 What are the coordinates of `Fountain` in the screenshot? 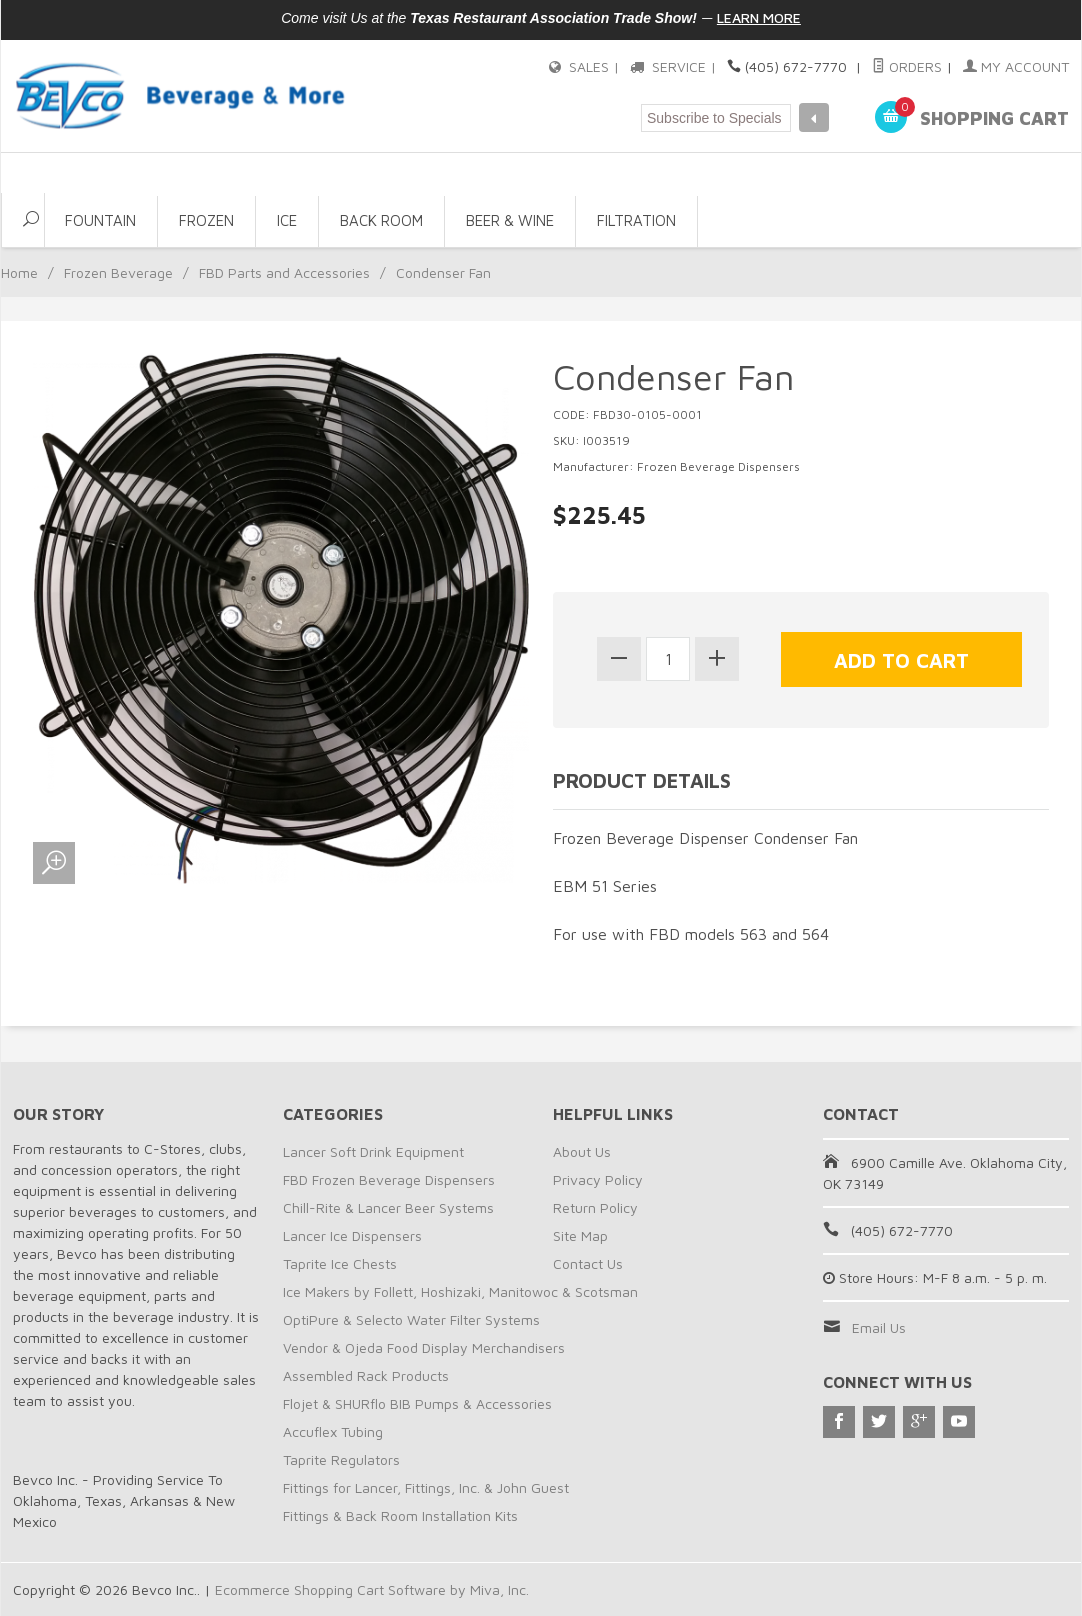 It's located at (100, 220).